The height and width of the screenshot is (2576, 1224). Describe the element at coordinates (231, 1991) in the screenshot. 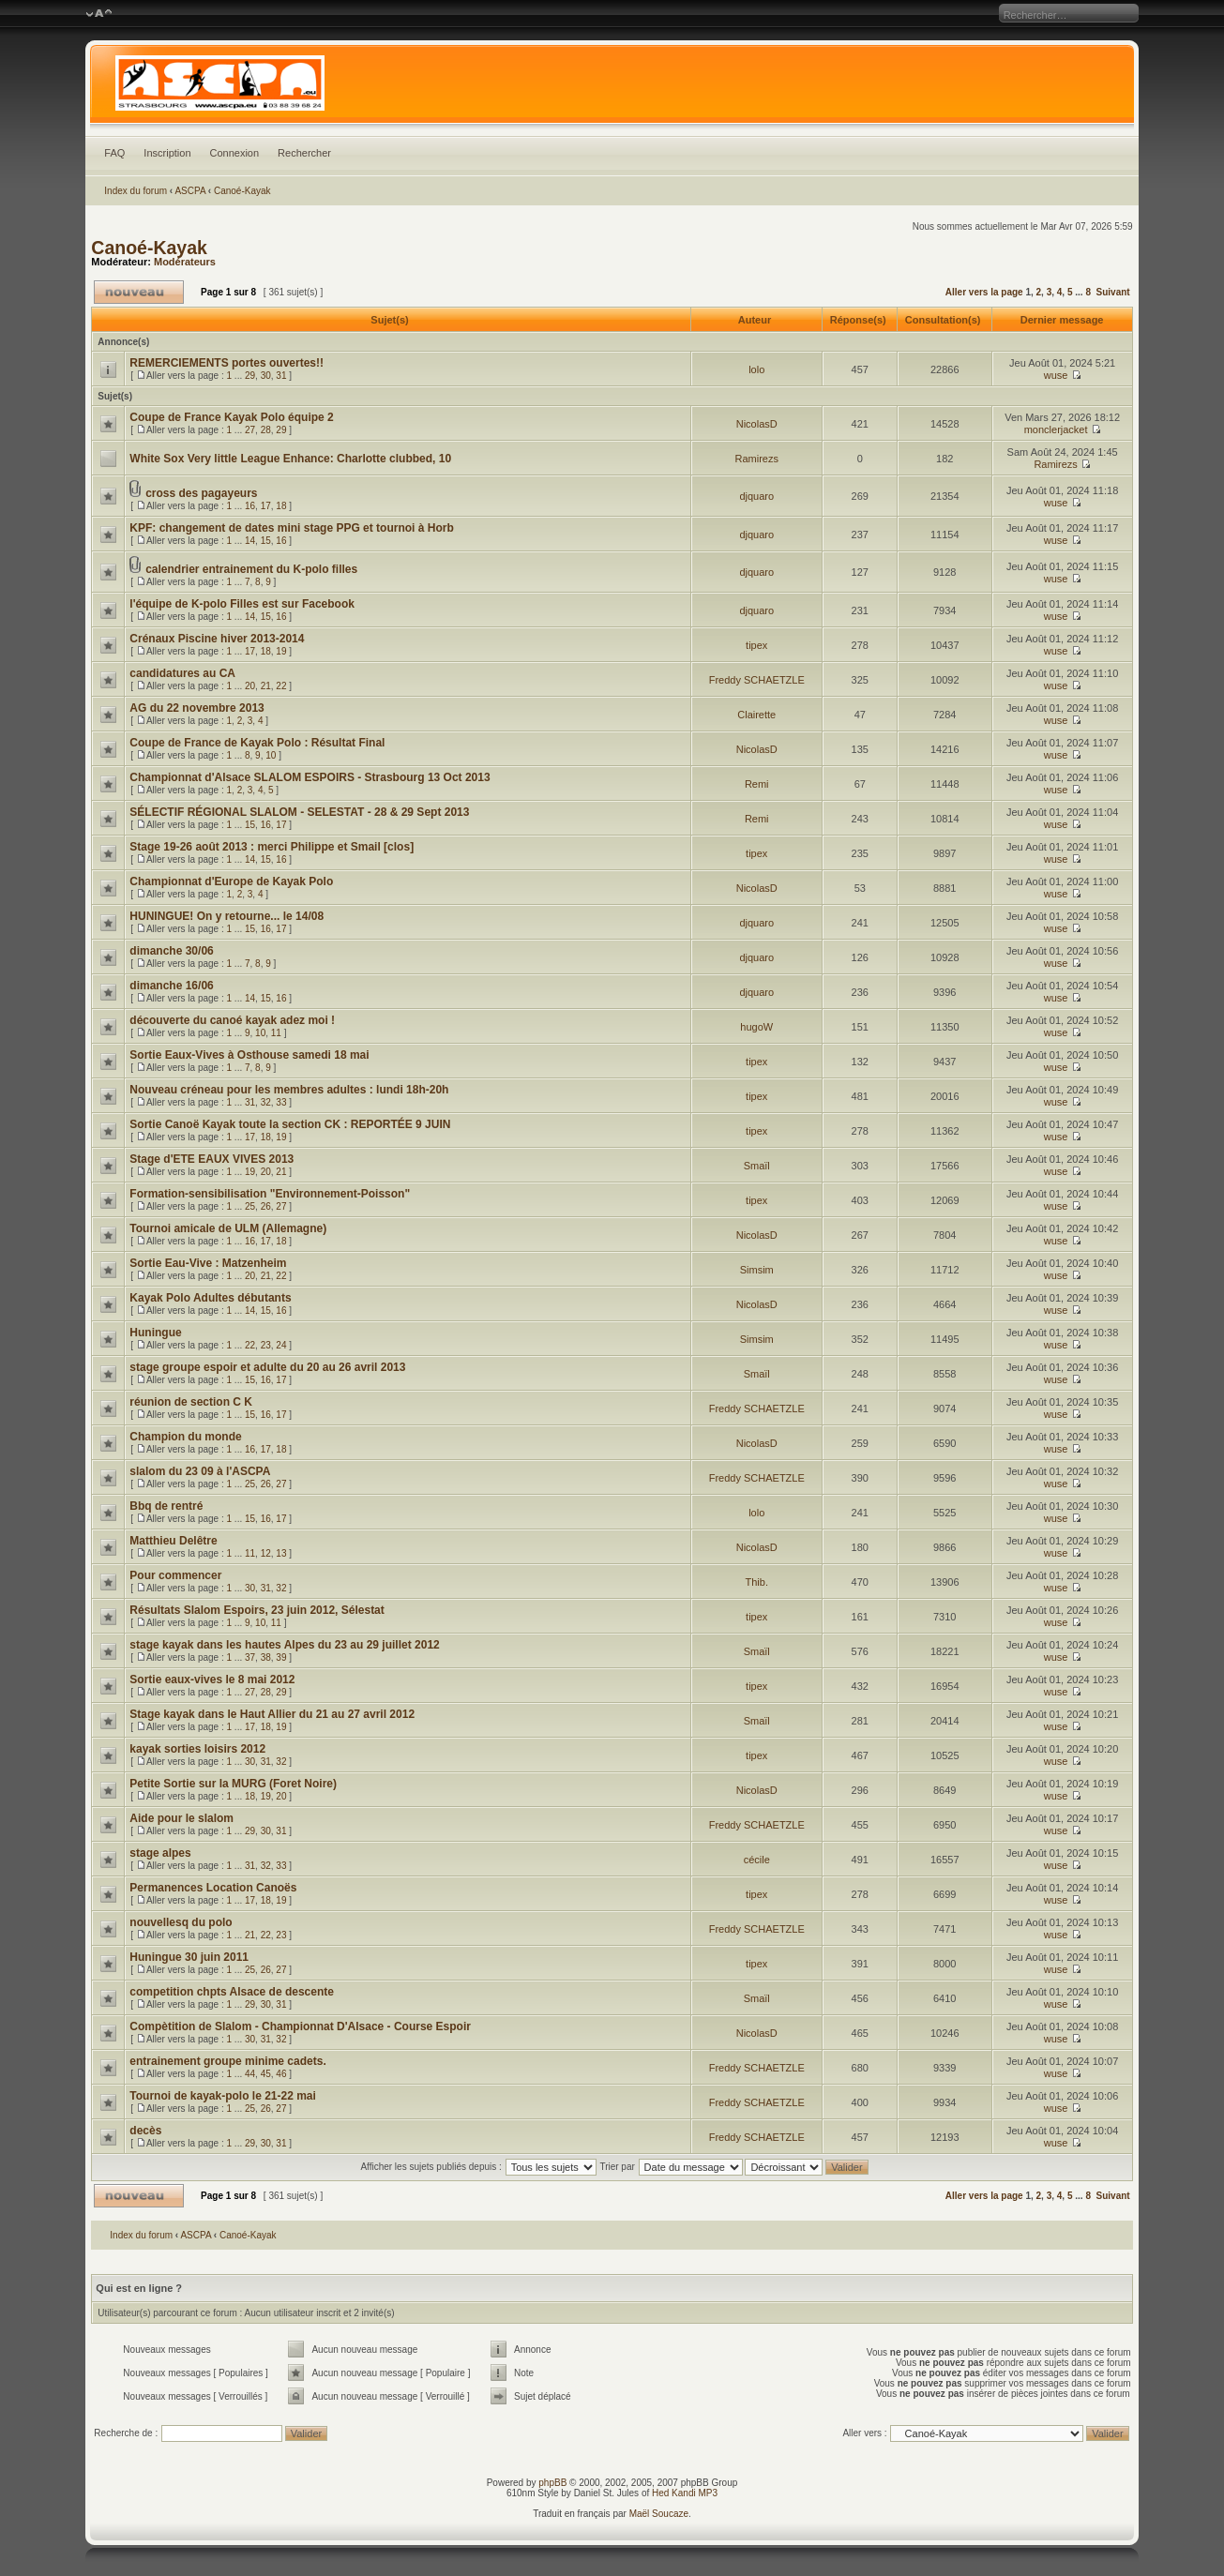

I see `competition chpts Alsace de descente` at that location.